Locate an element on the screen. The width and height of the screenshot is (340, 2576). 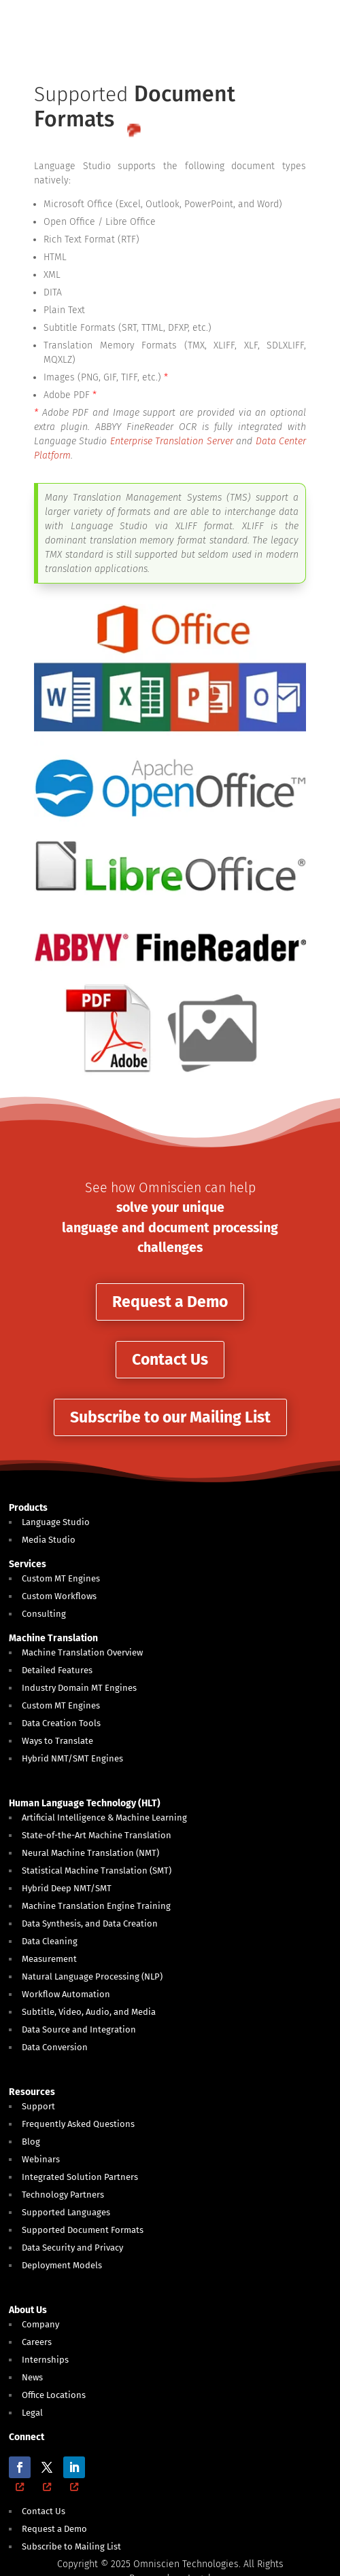
Enterprise Translation Server is located at coordinates (171, 441).